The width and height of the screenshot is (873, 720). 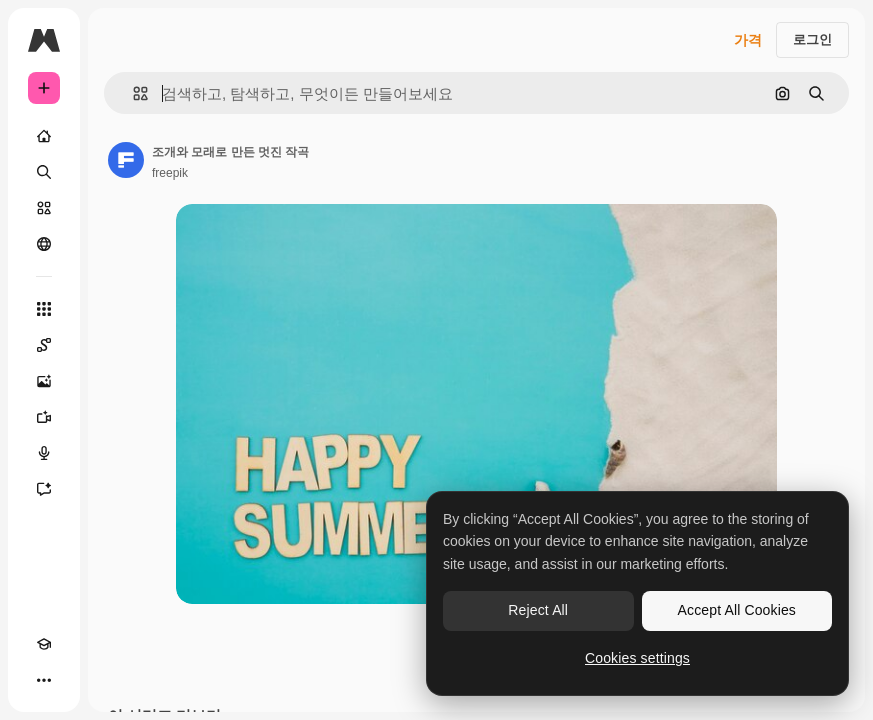 I want to click on freepik [작성자 페이지로 연결되는 링크], so click(x=170, y=173).